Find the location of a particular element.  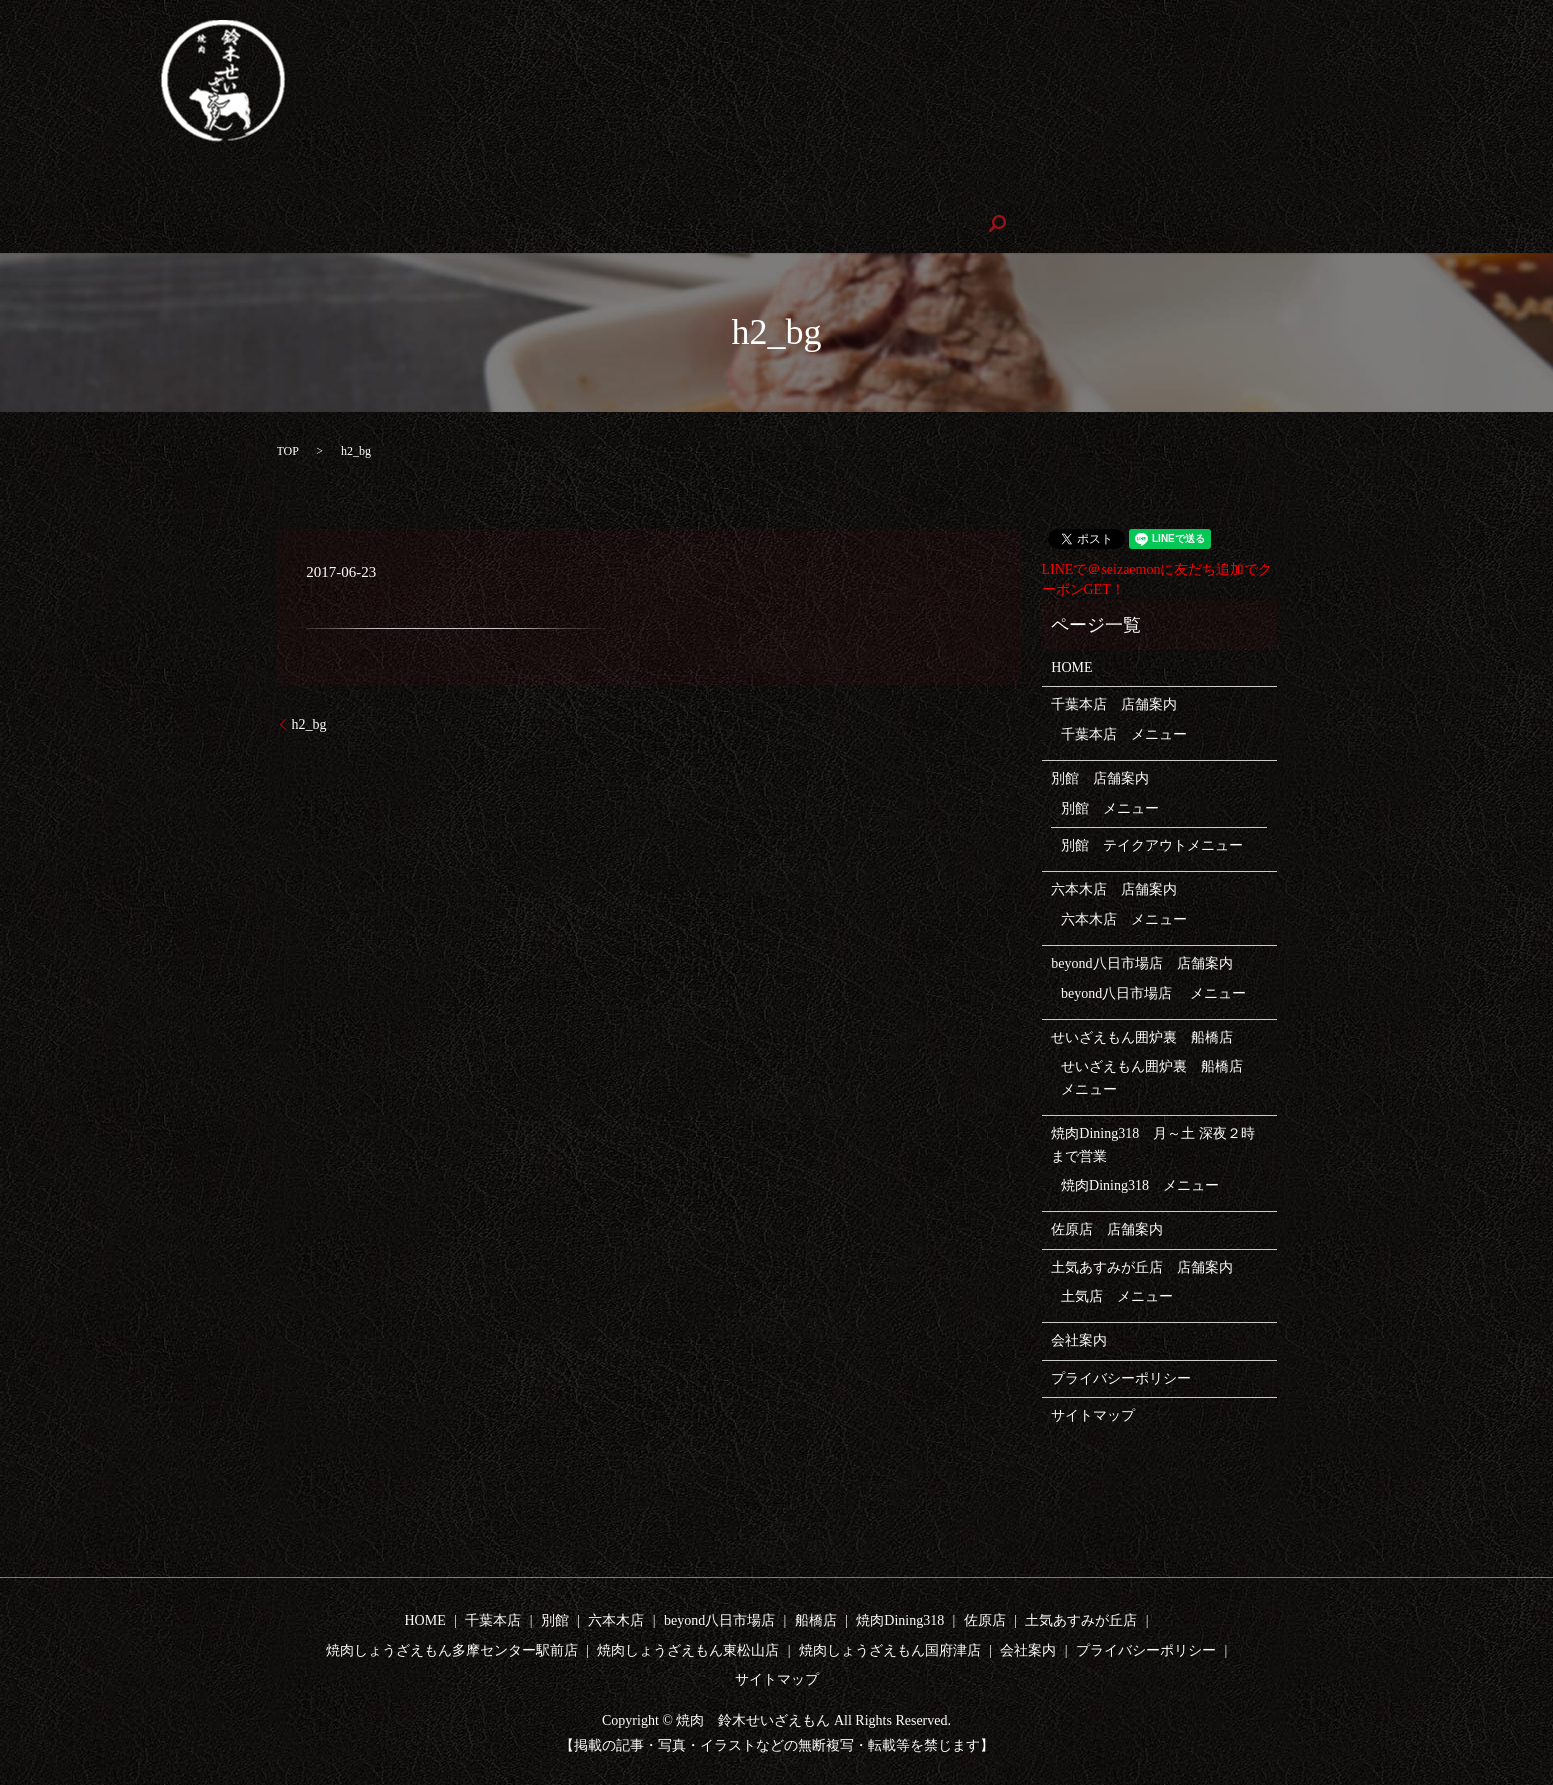

佐原店 店舗案内 is located at coordinates (1107, 1228).